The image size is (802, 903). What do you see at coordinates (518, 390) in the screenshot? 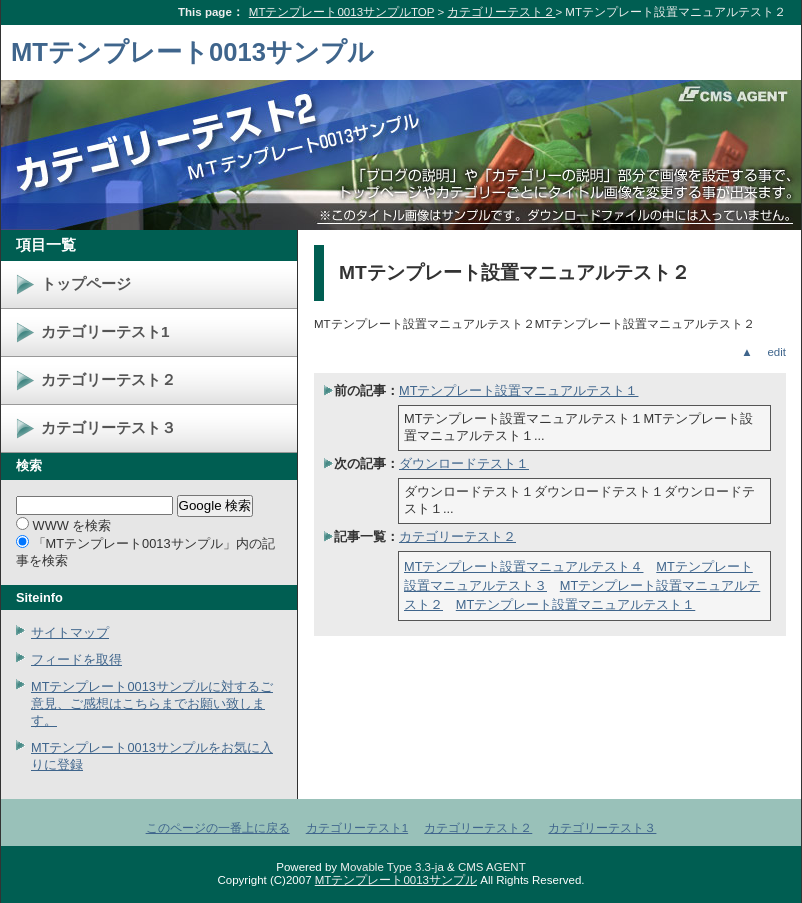
I see `MTテンプレート設置マニュアルテスト１` at bounding box center [518, 390].